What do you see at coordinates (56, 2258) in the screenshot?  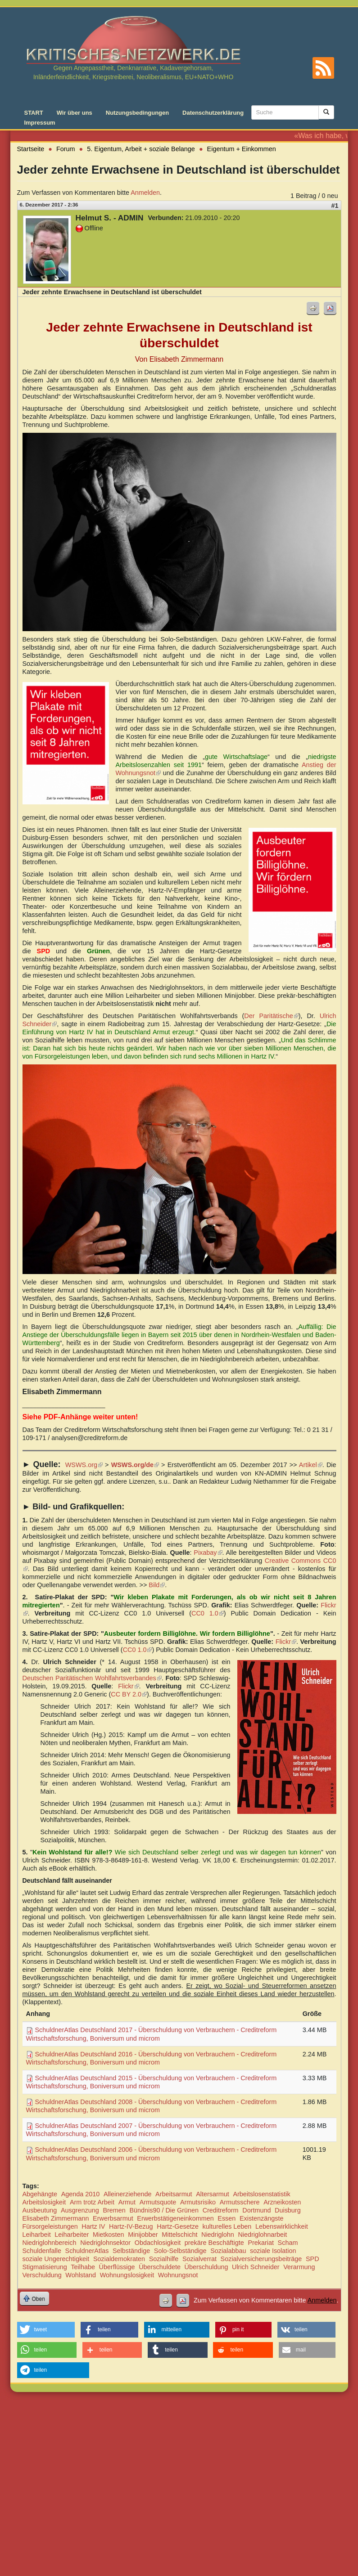 I see `soziale Ungerechtigkeit` at bounding box center [56, 2258].